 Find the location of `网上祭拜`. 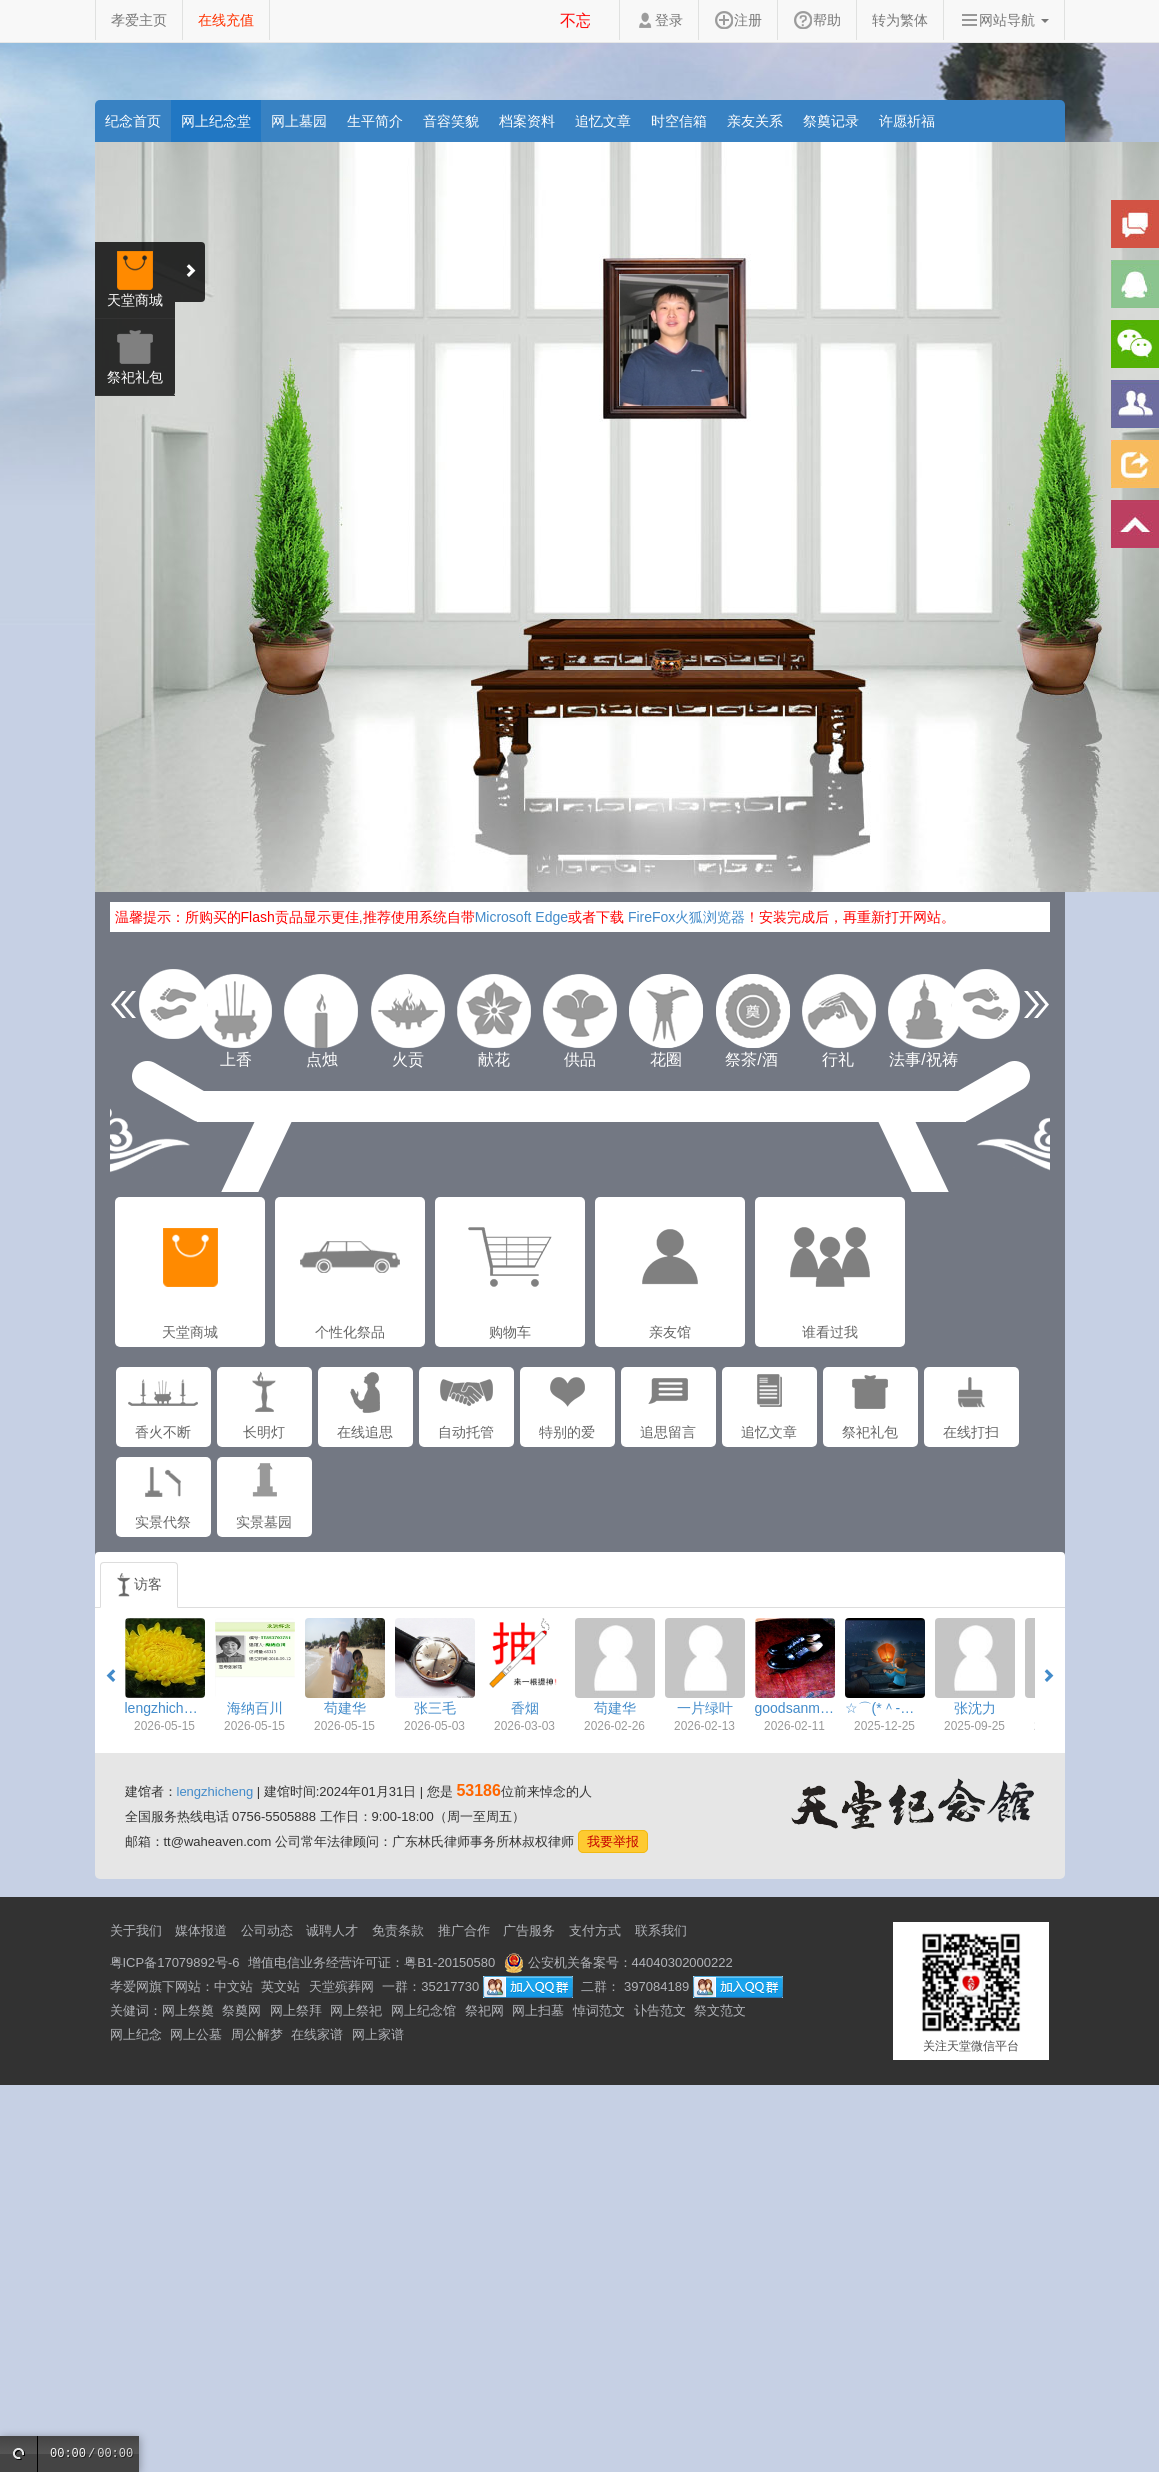

网上祭拜 is located at coordinates (296, 2010).